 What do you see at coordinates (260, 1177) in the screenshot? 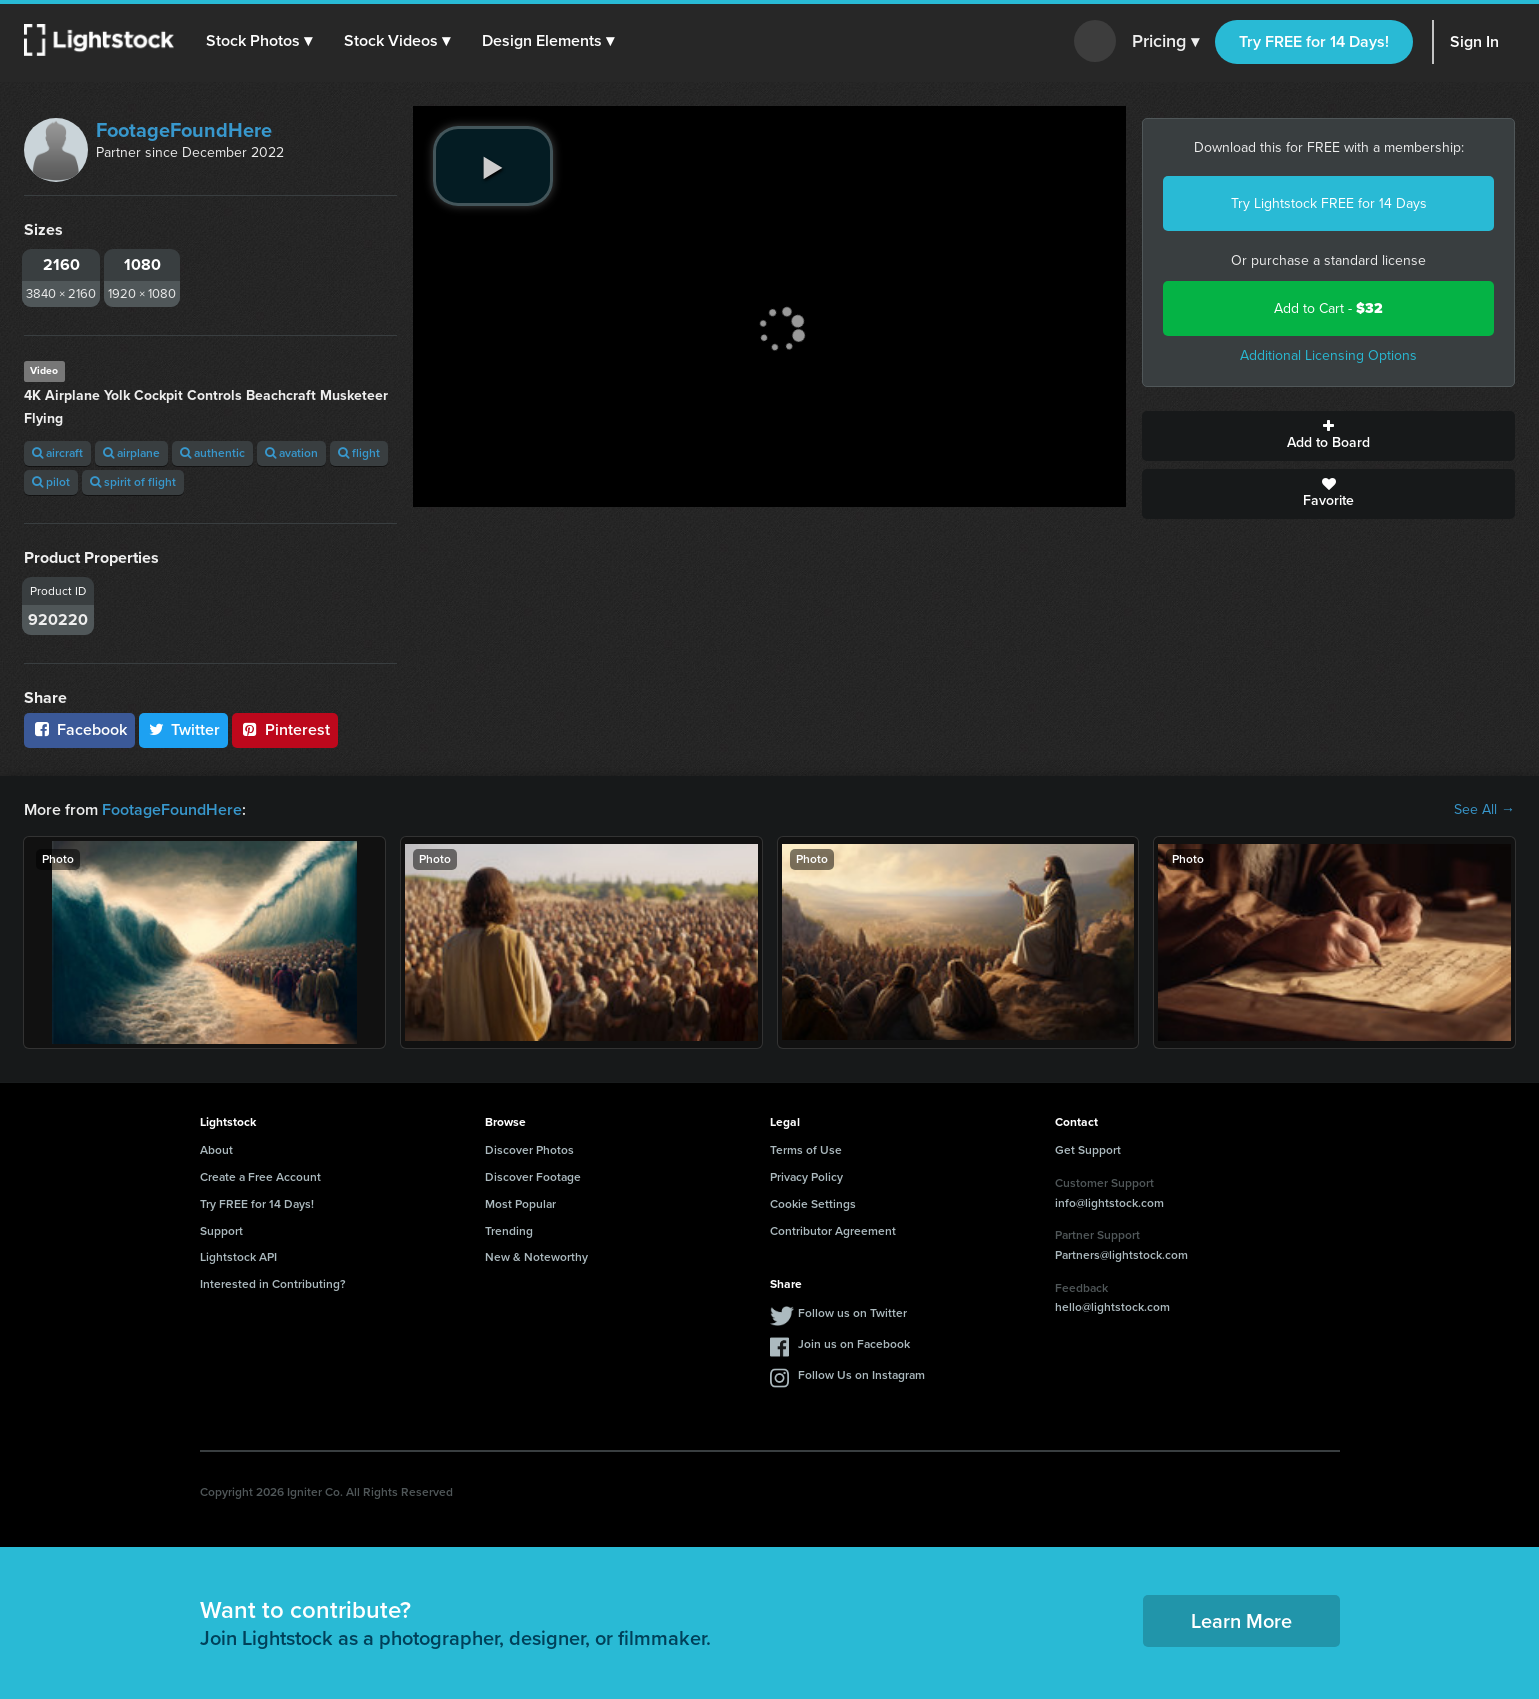
I see `Create a Free Account` at bounding box center [260, 1177].